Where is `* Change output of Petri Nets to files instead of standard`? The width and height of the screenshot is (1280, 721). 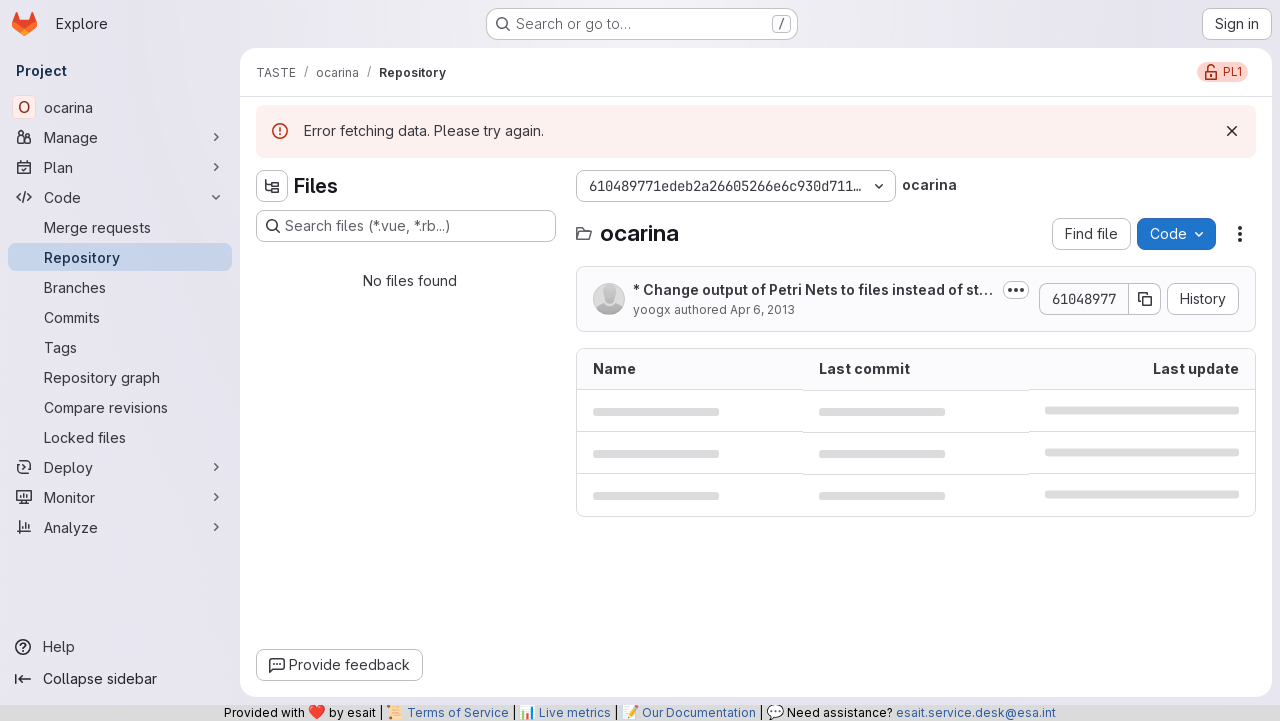
* Change output of Petri Nets to files instead of standard is located at coordinates (810, 290).